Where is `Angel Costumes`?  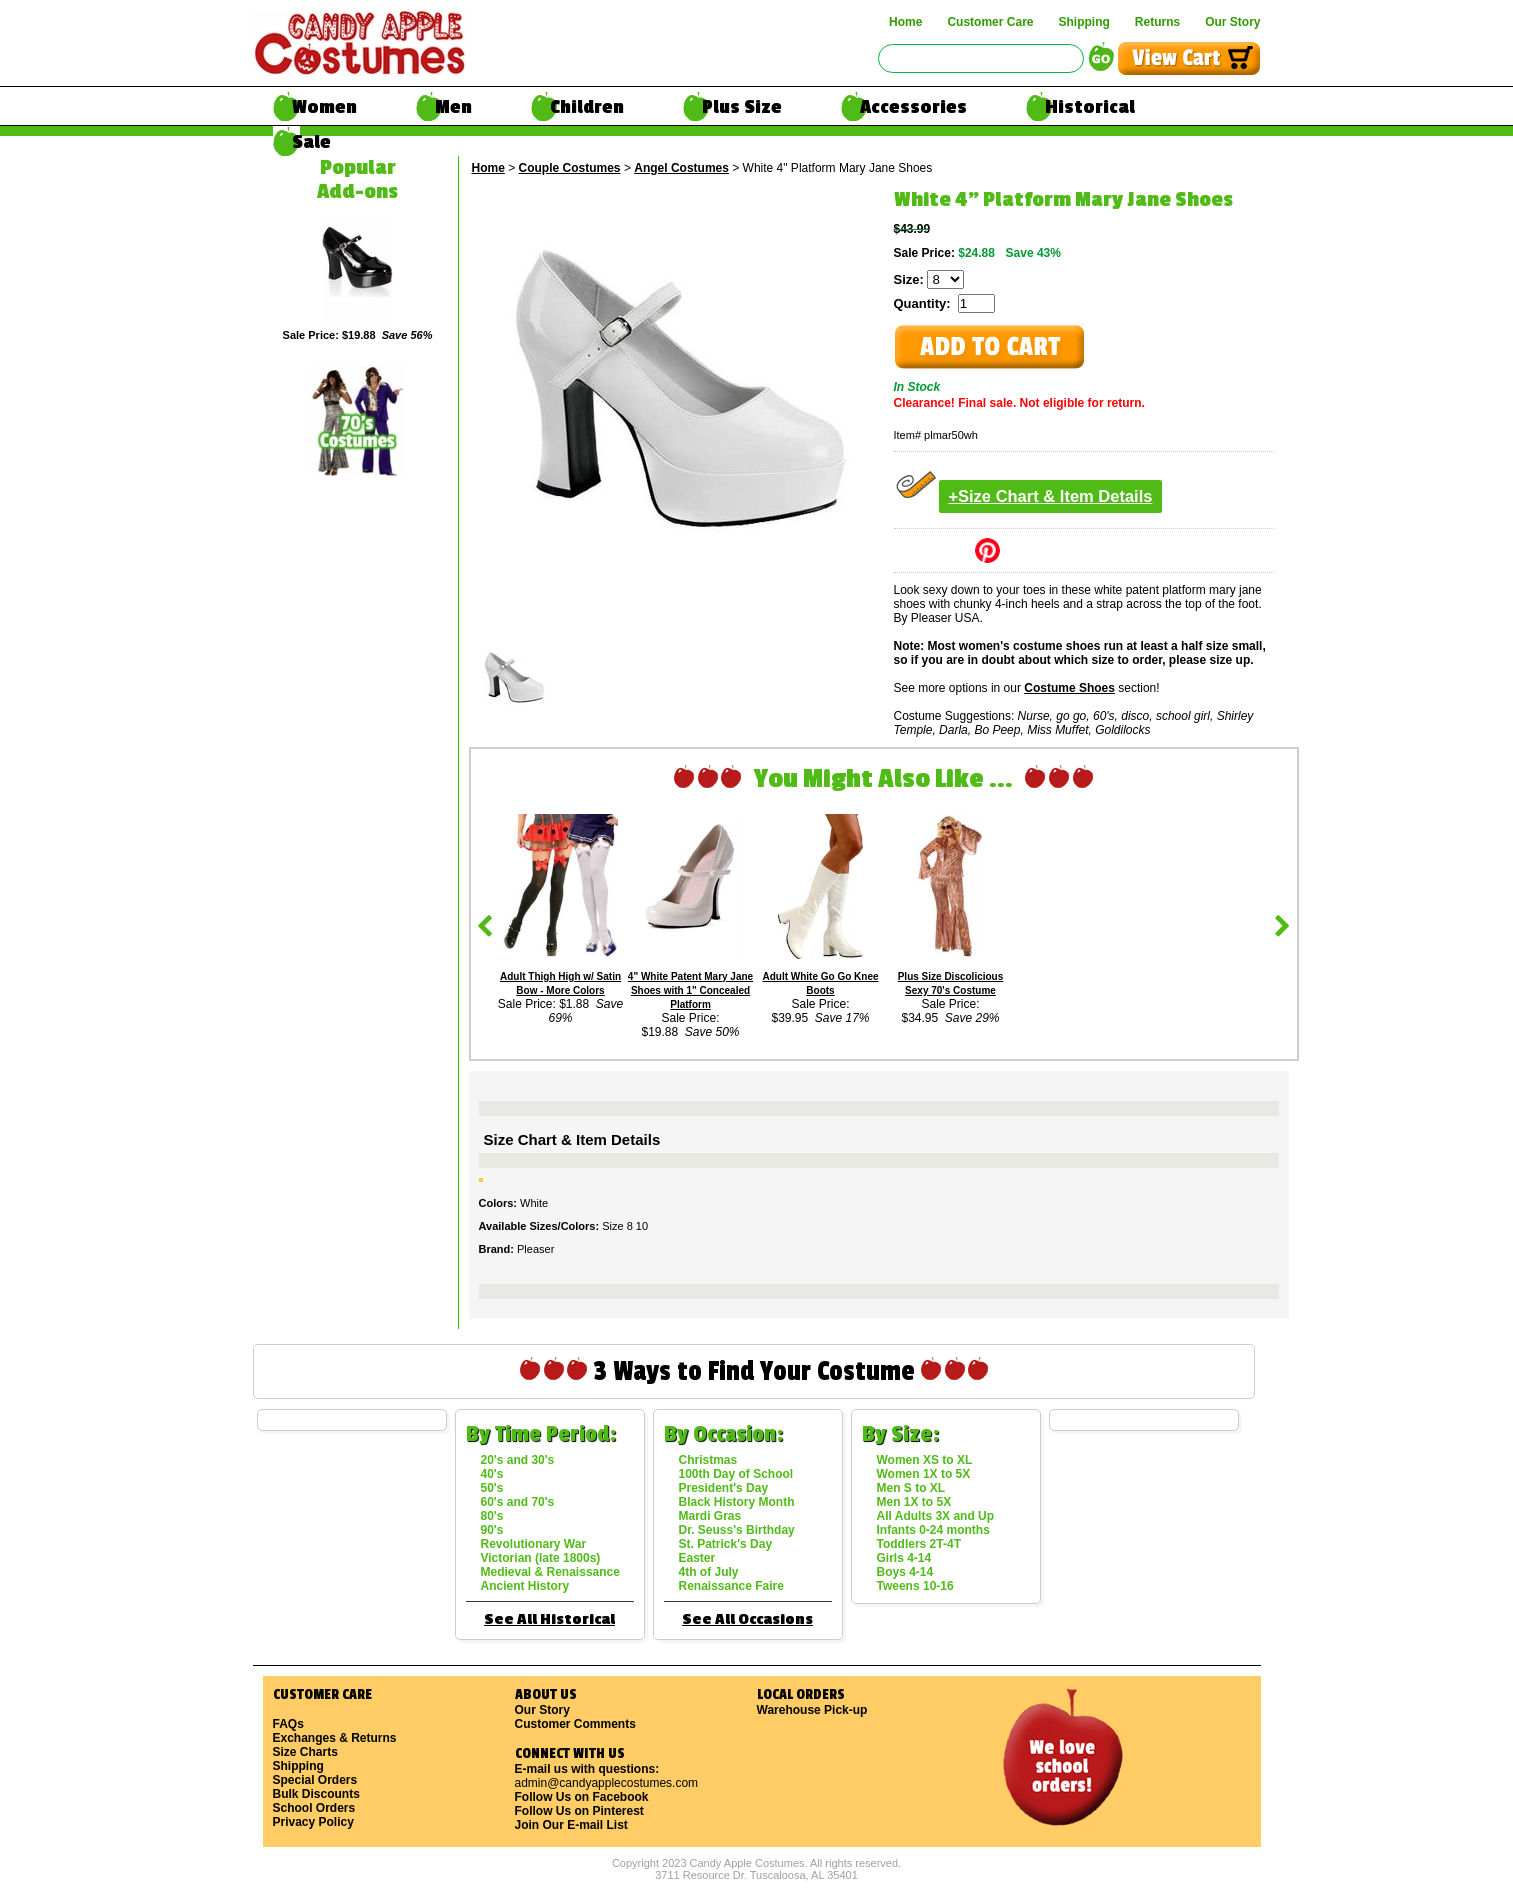
Angel Costumes is located at coordinates (681, 168).